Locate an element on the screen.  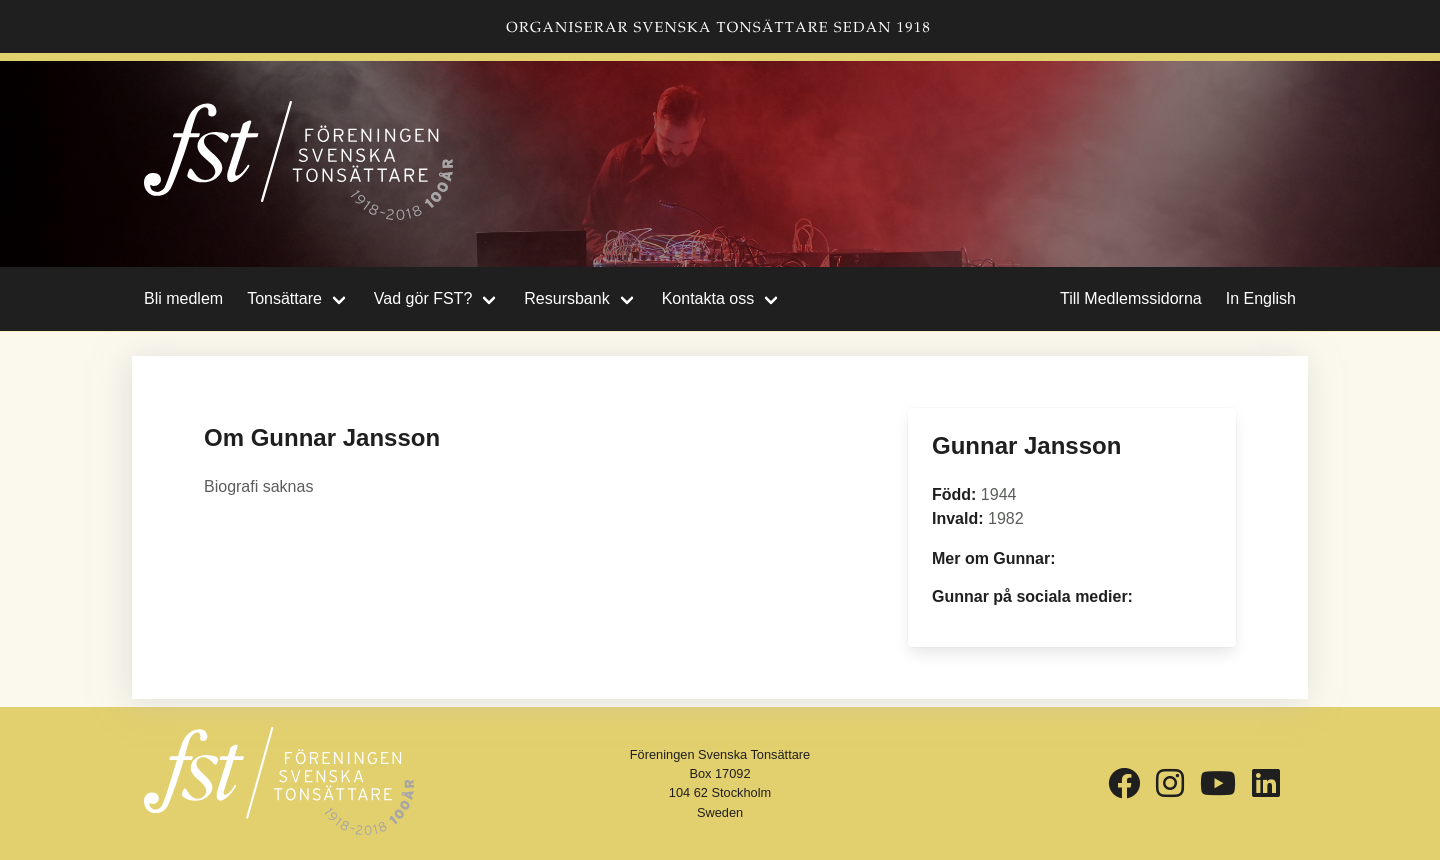
In English is located at coordinates (1261, 298).